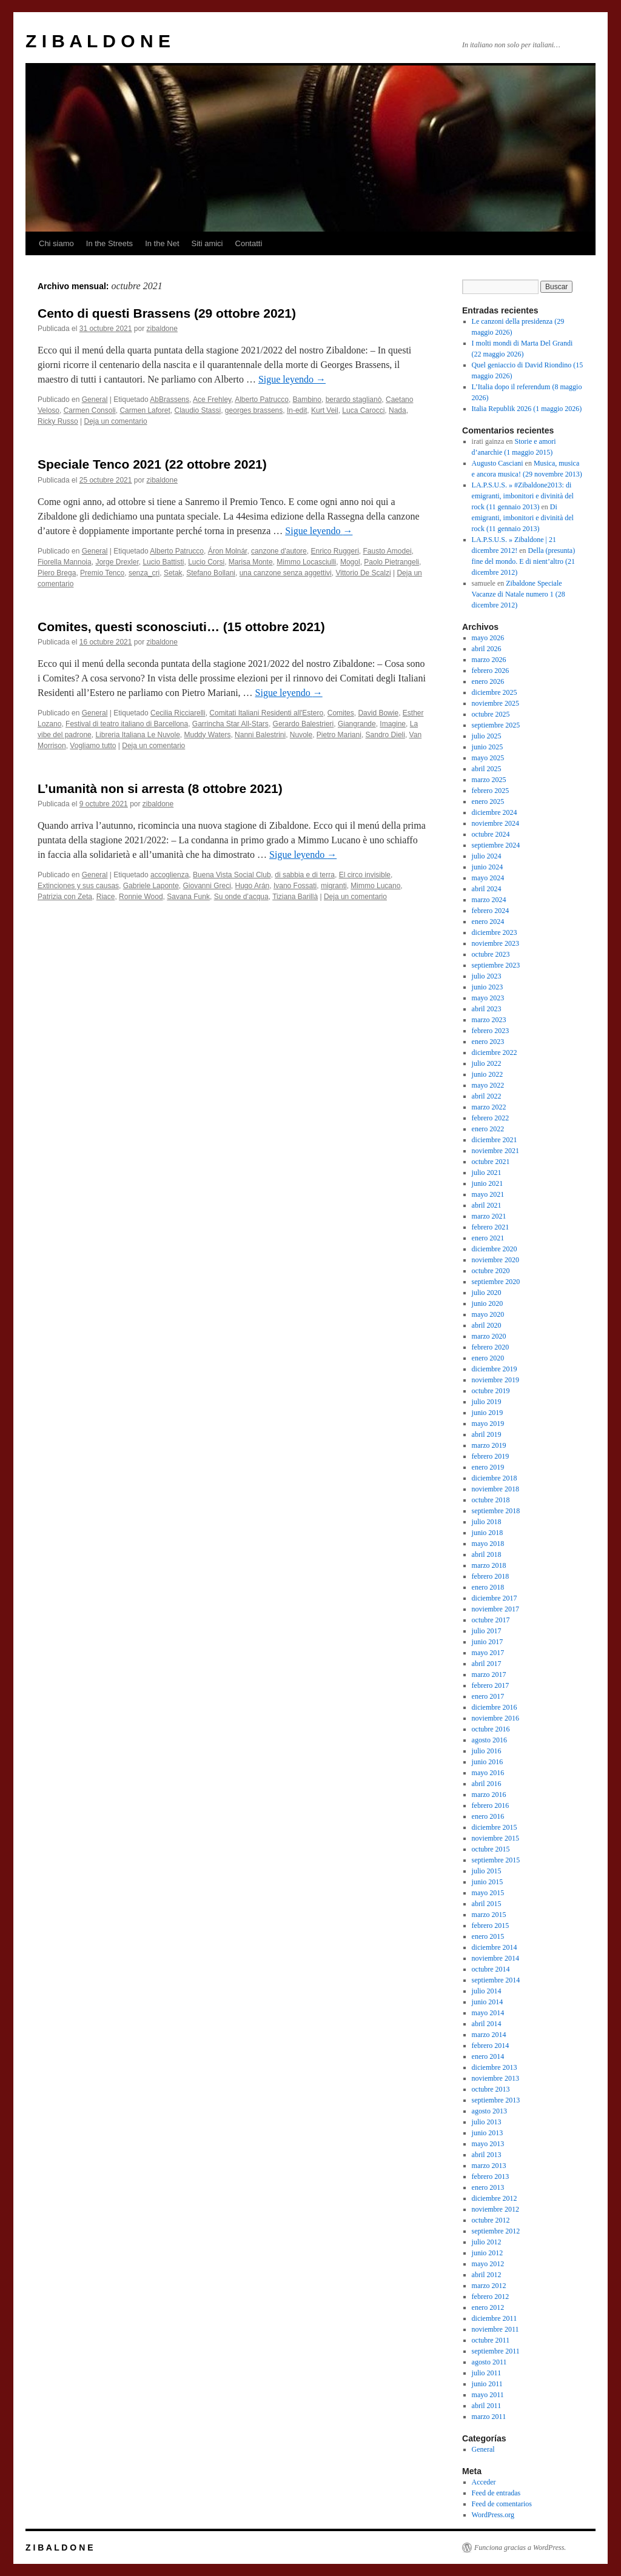 The height and width of the screenshot is (2576, 621). I want to click on marzo 2026, so click(489, 659).